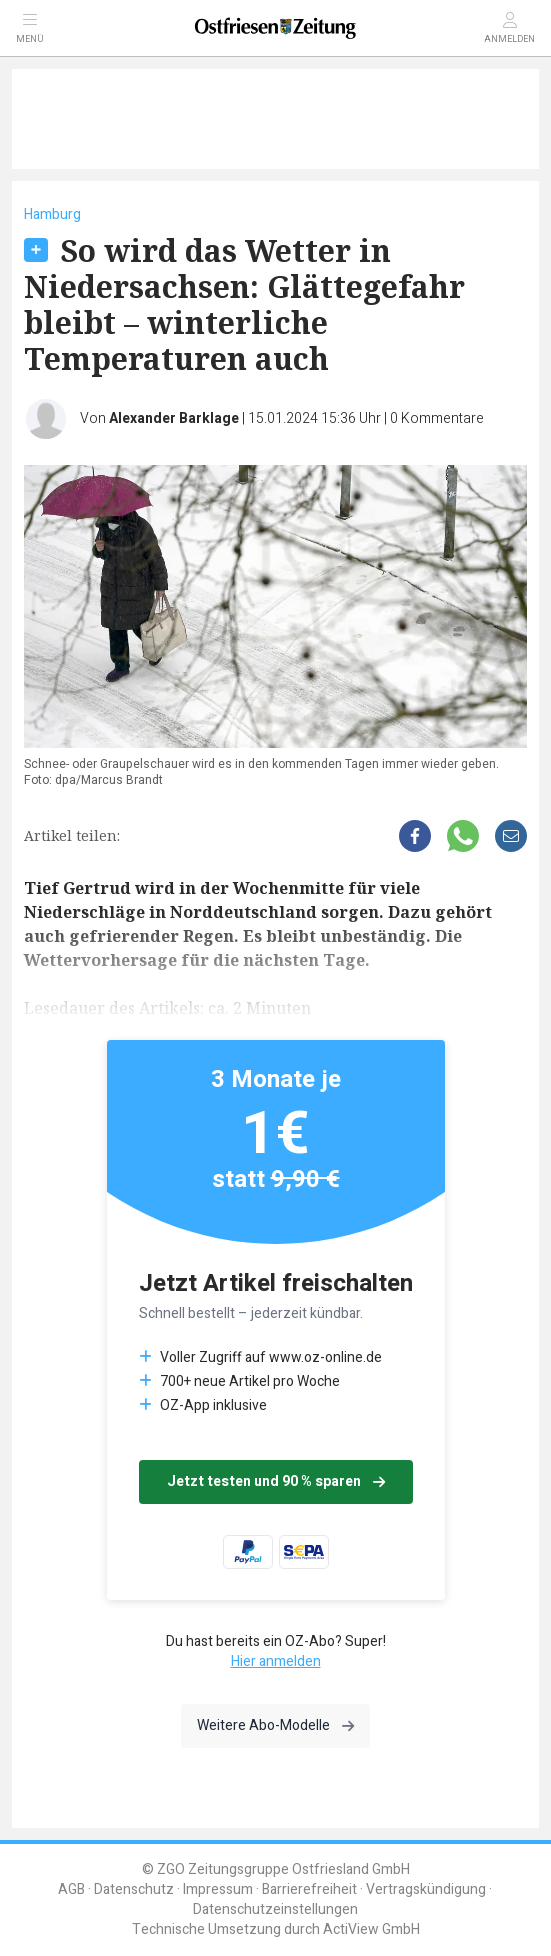 Image resolution: width=551 pixels, height=1956 pixels. What do you see at coordinates (276, 1481) in the screenshot?
I see `Jetzt testen und 90 % sparen` at bounding box center [276, 1481].